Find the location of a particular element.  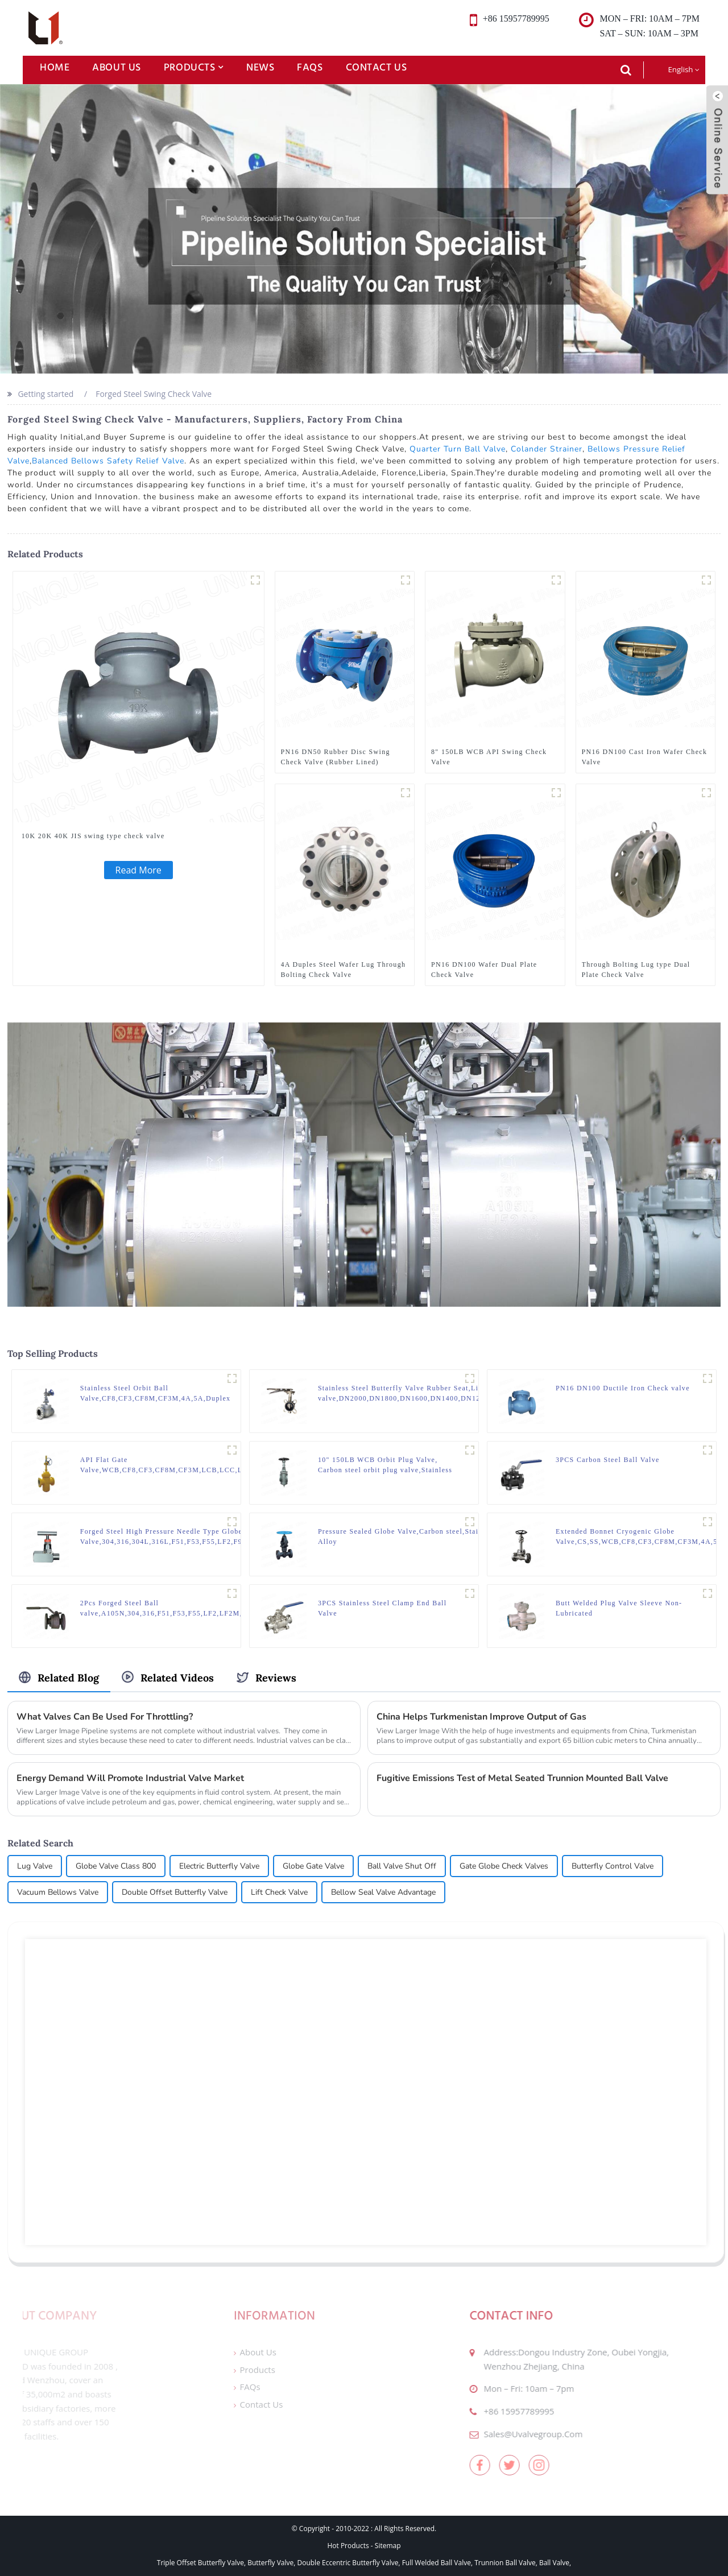

Globe Valve Class 800 is located at coordinates (116, 1866).